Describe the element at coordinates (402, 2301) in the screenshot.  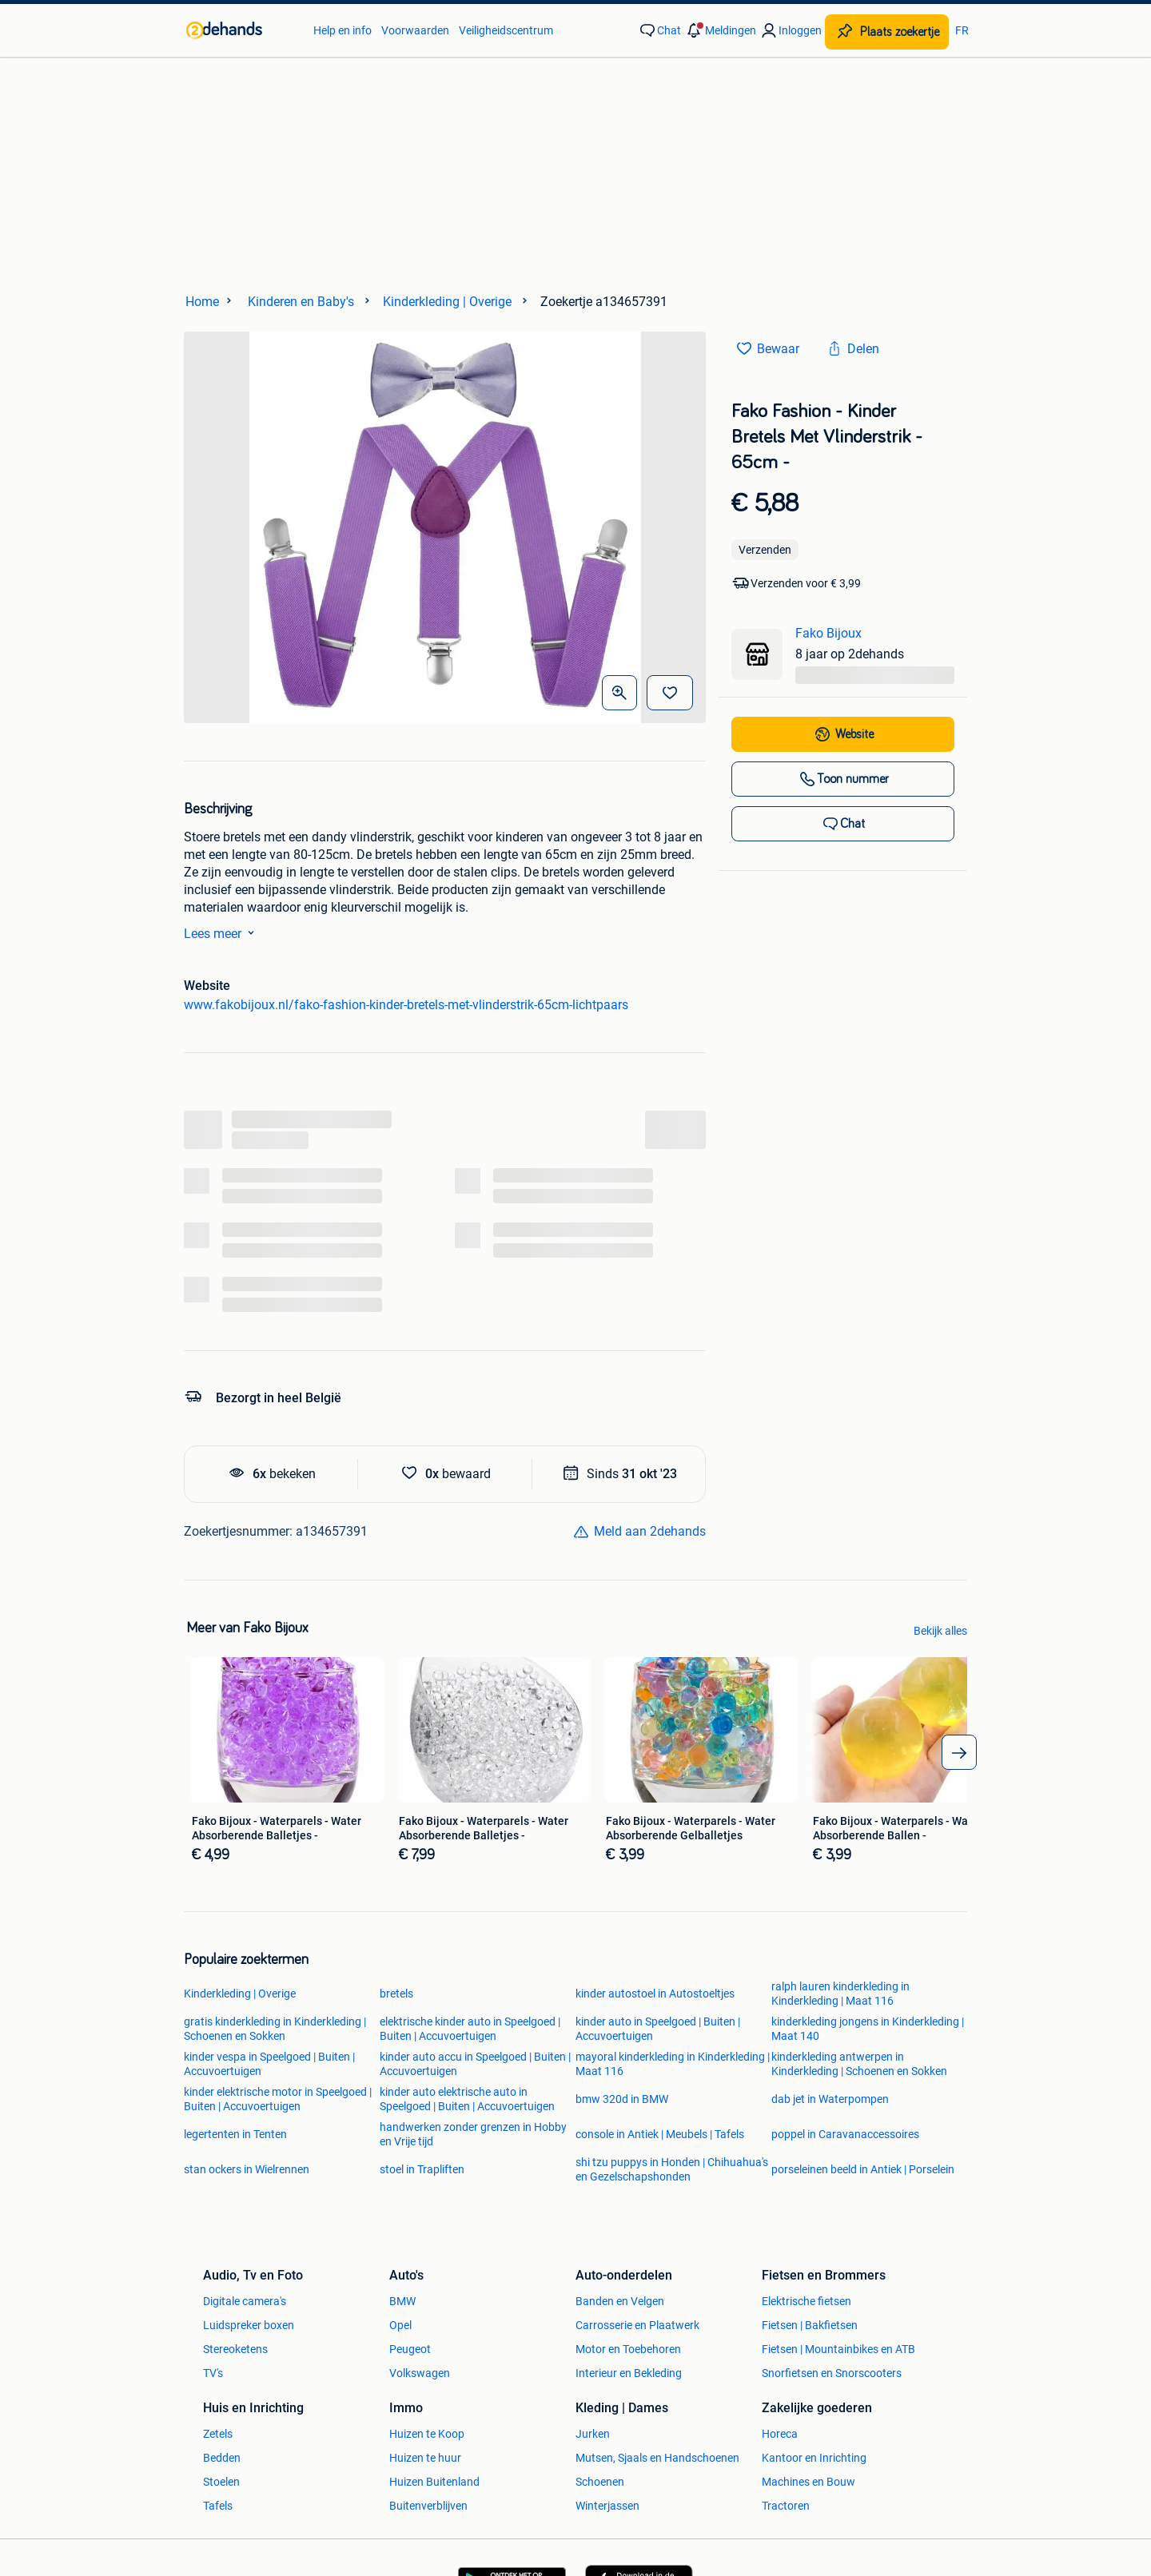
I see `BMW [link]` at that location.